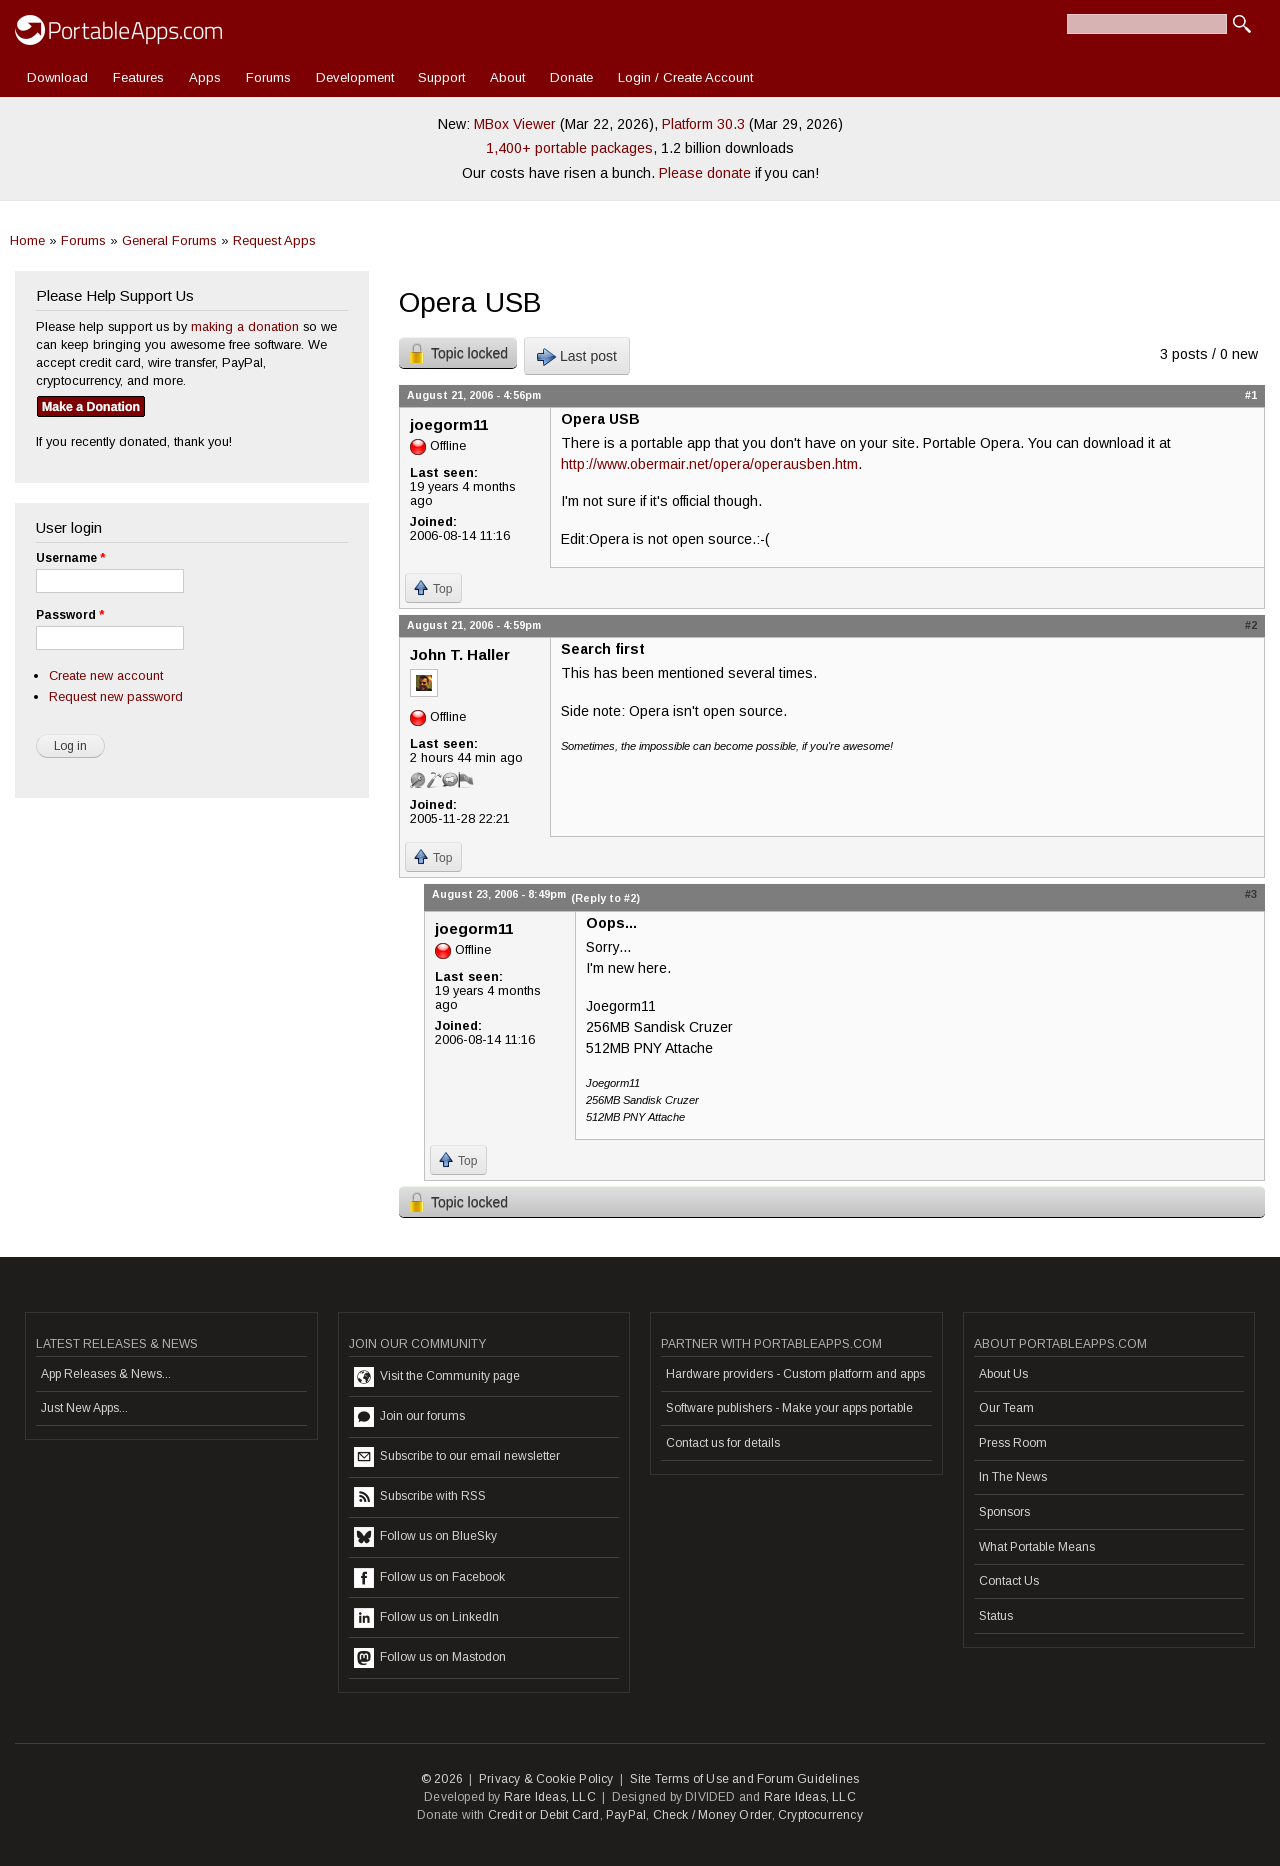 The height and width of the screenshot is (1866, 1280). Describe the element at coordinates (84, 1408) in the screenshot. I see `Just New Apps...` at that location.